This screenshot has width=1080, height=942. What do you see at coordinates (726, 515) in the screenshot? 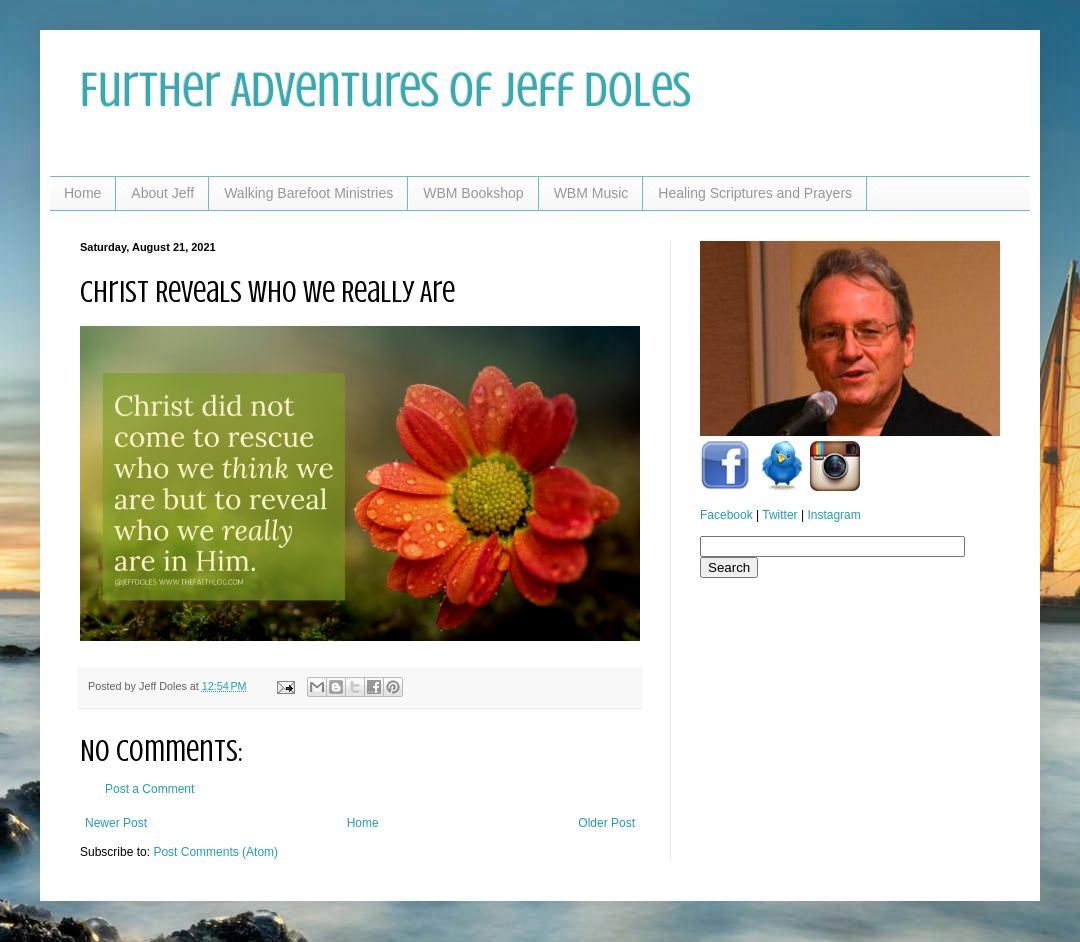
I see `Facebook` at bounding box center [726, 515].